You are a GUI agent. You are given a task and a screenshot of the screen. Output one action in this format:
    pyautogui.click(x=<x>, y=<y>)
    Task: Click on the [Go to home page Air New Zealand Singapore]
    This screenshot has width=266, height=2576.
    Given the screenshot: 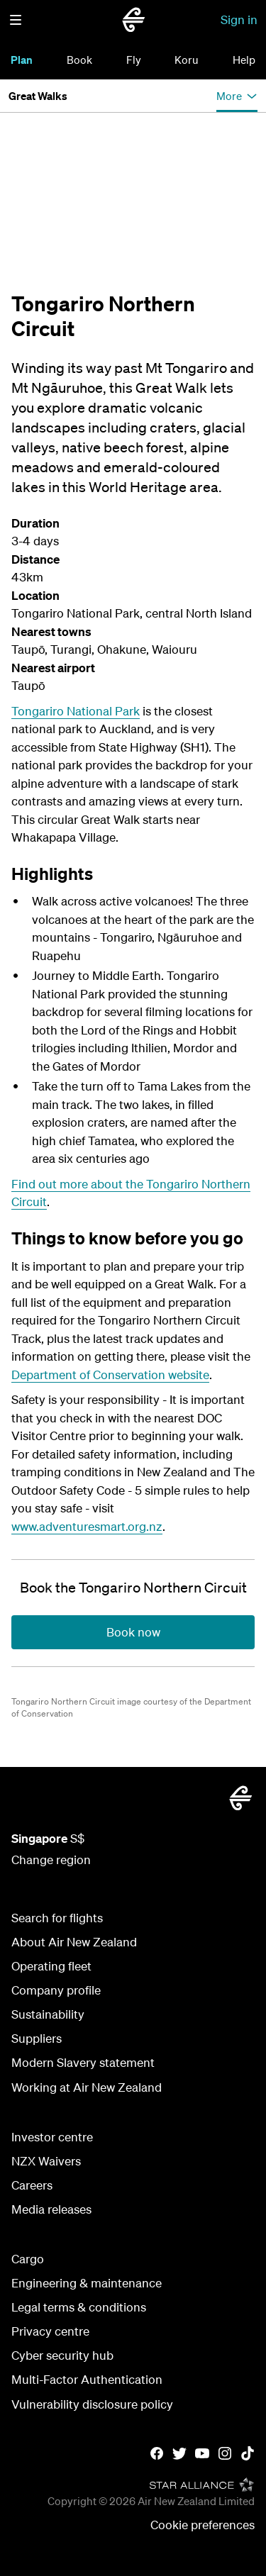 What is the action you would take?
    pyautogui.click(x=133, y=20)
    